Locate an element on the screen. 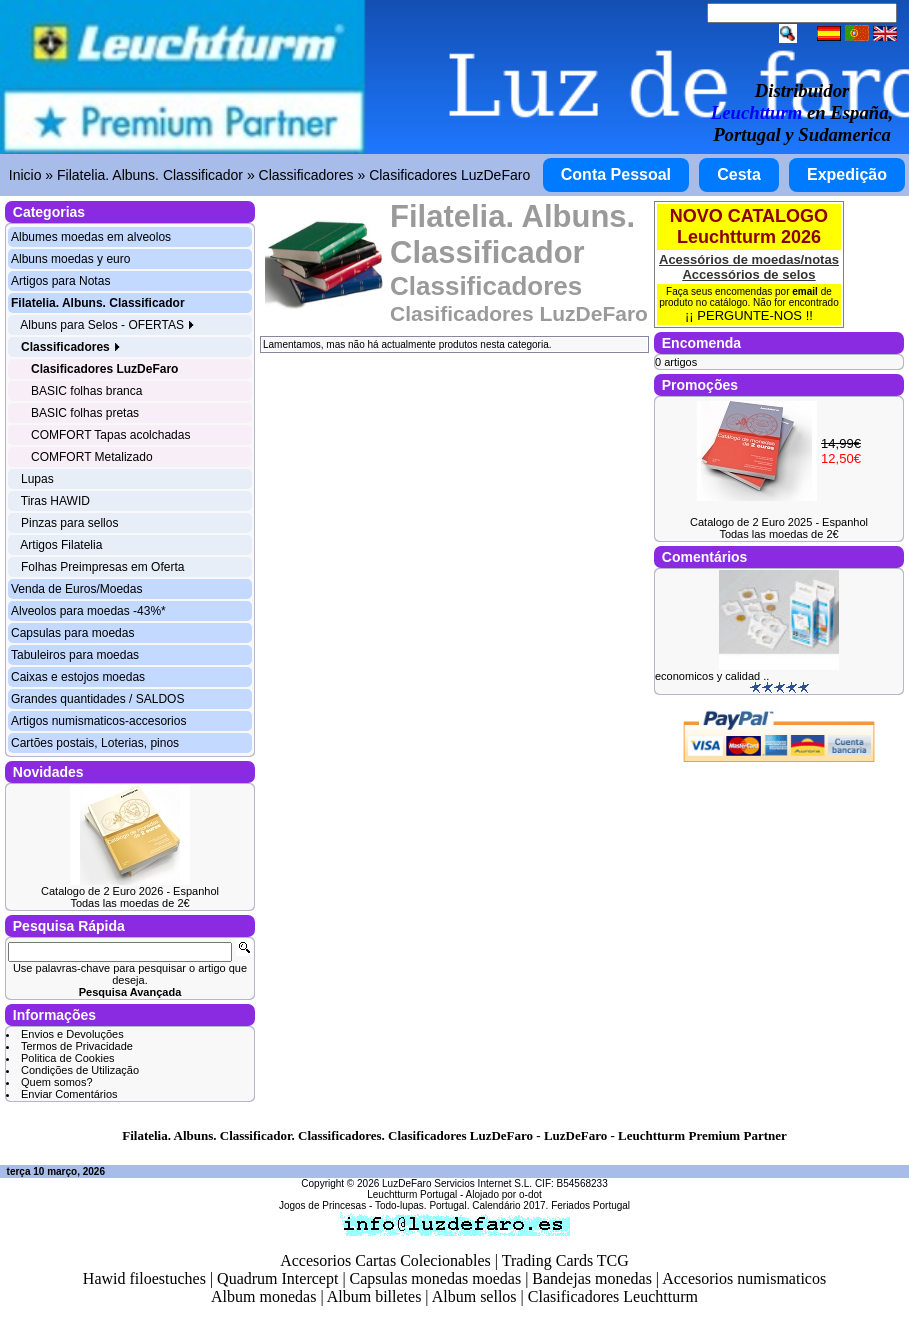 This screenshot has height=1324, width=909. Album billetes is located at coordinates (374, 1296).